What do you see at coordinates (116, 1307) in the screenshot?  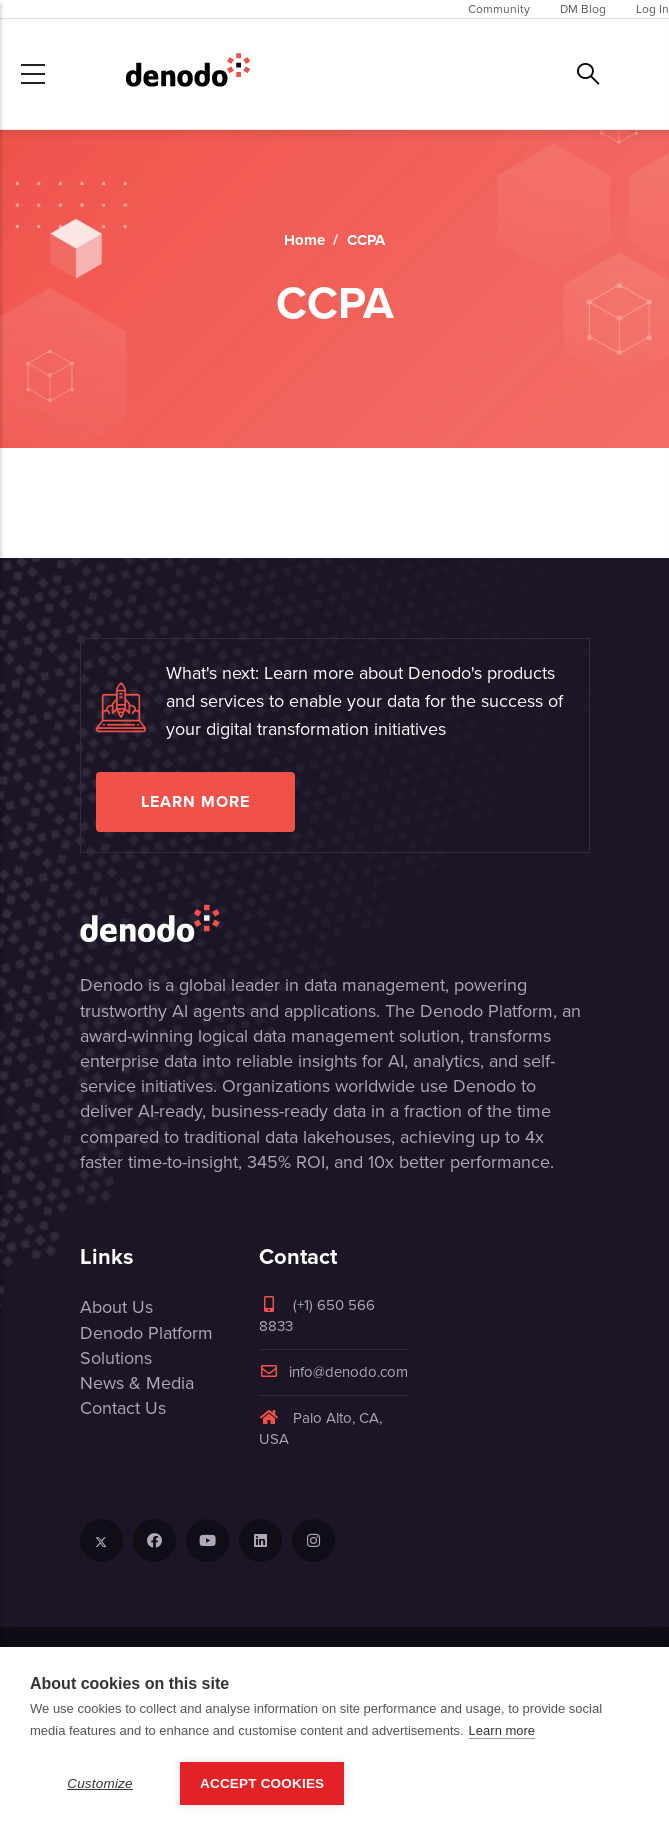 I see `About Us` at bounding box center [116, 1307].